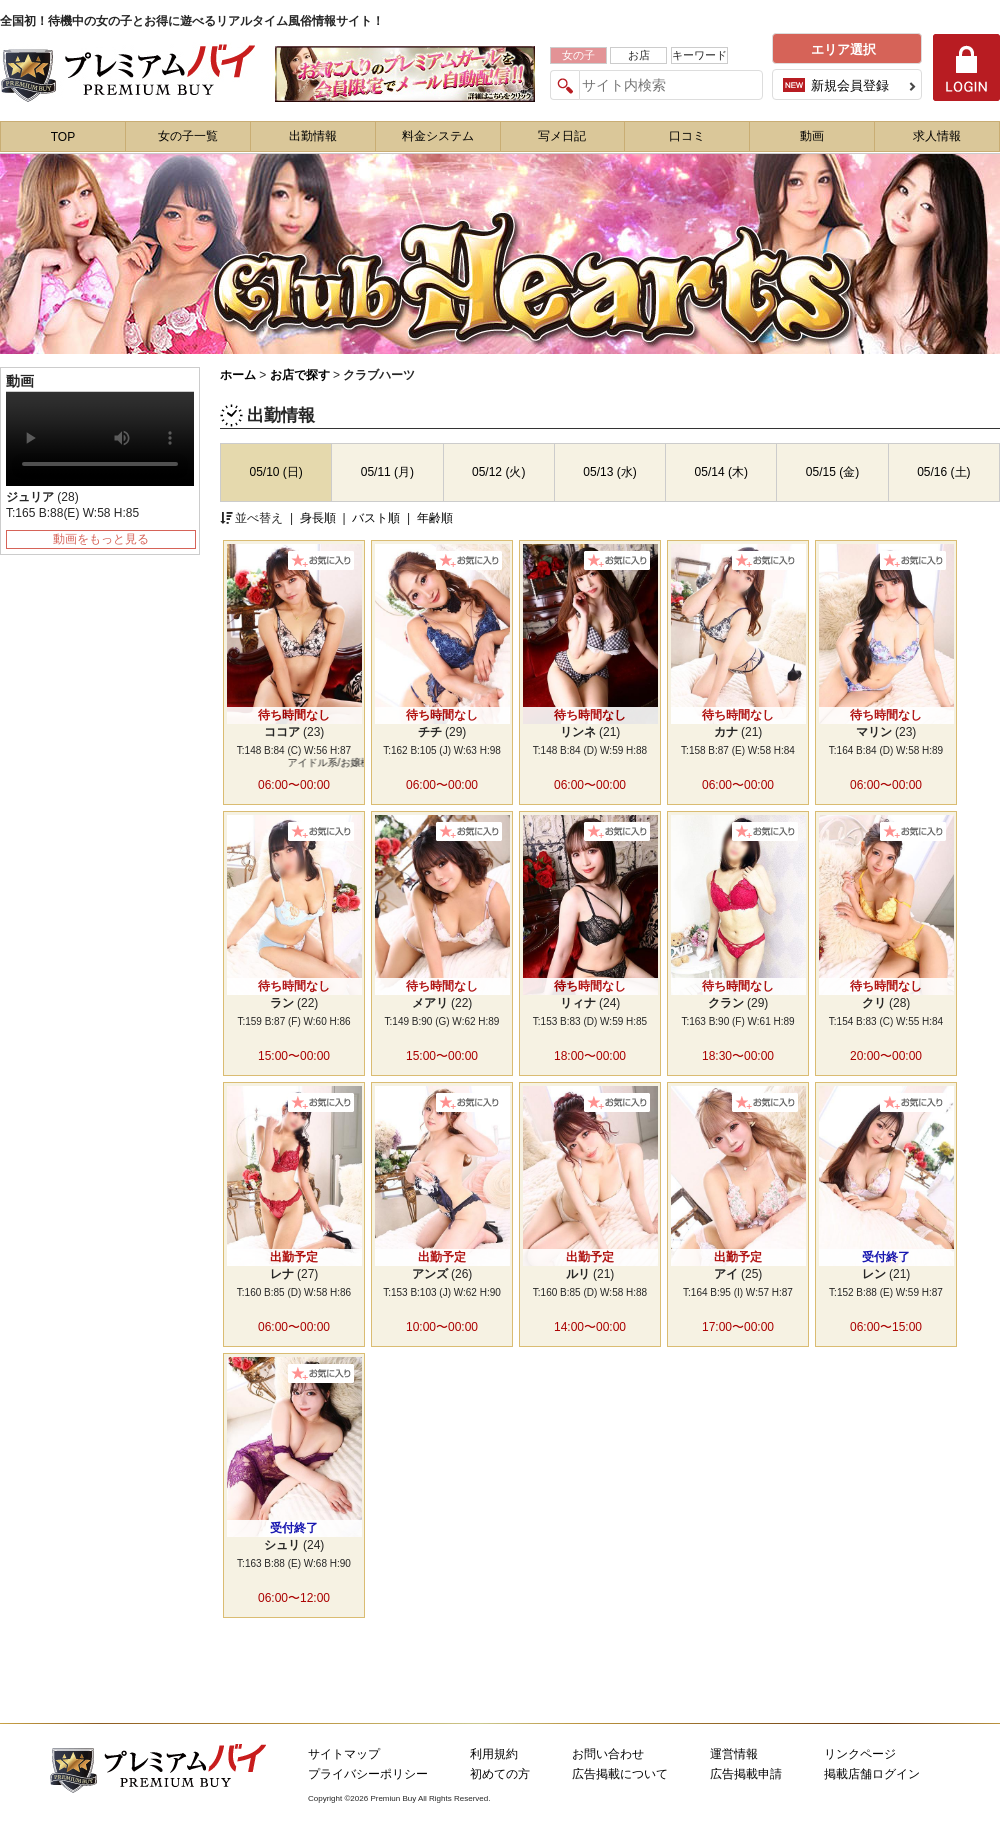 This screenshot has width=1000, height=1831. What do you see at coordinates (101, 539) in the screenshot?
I see `動画をもっと見る` at bounding box center [101, 539].